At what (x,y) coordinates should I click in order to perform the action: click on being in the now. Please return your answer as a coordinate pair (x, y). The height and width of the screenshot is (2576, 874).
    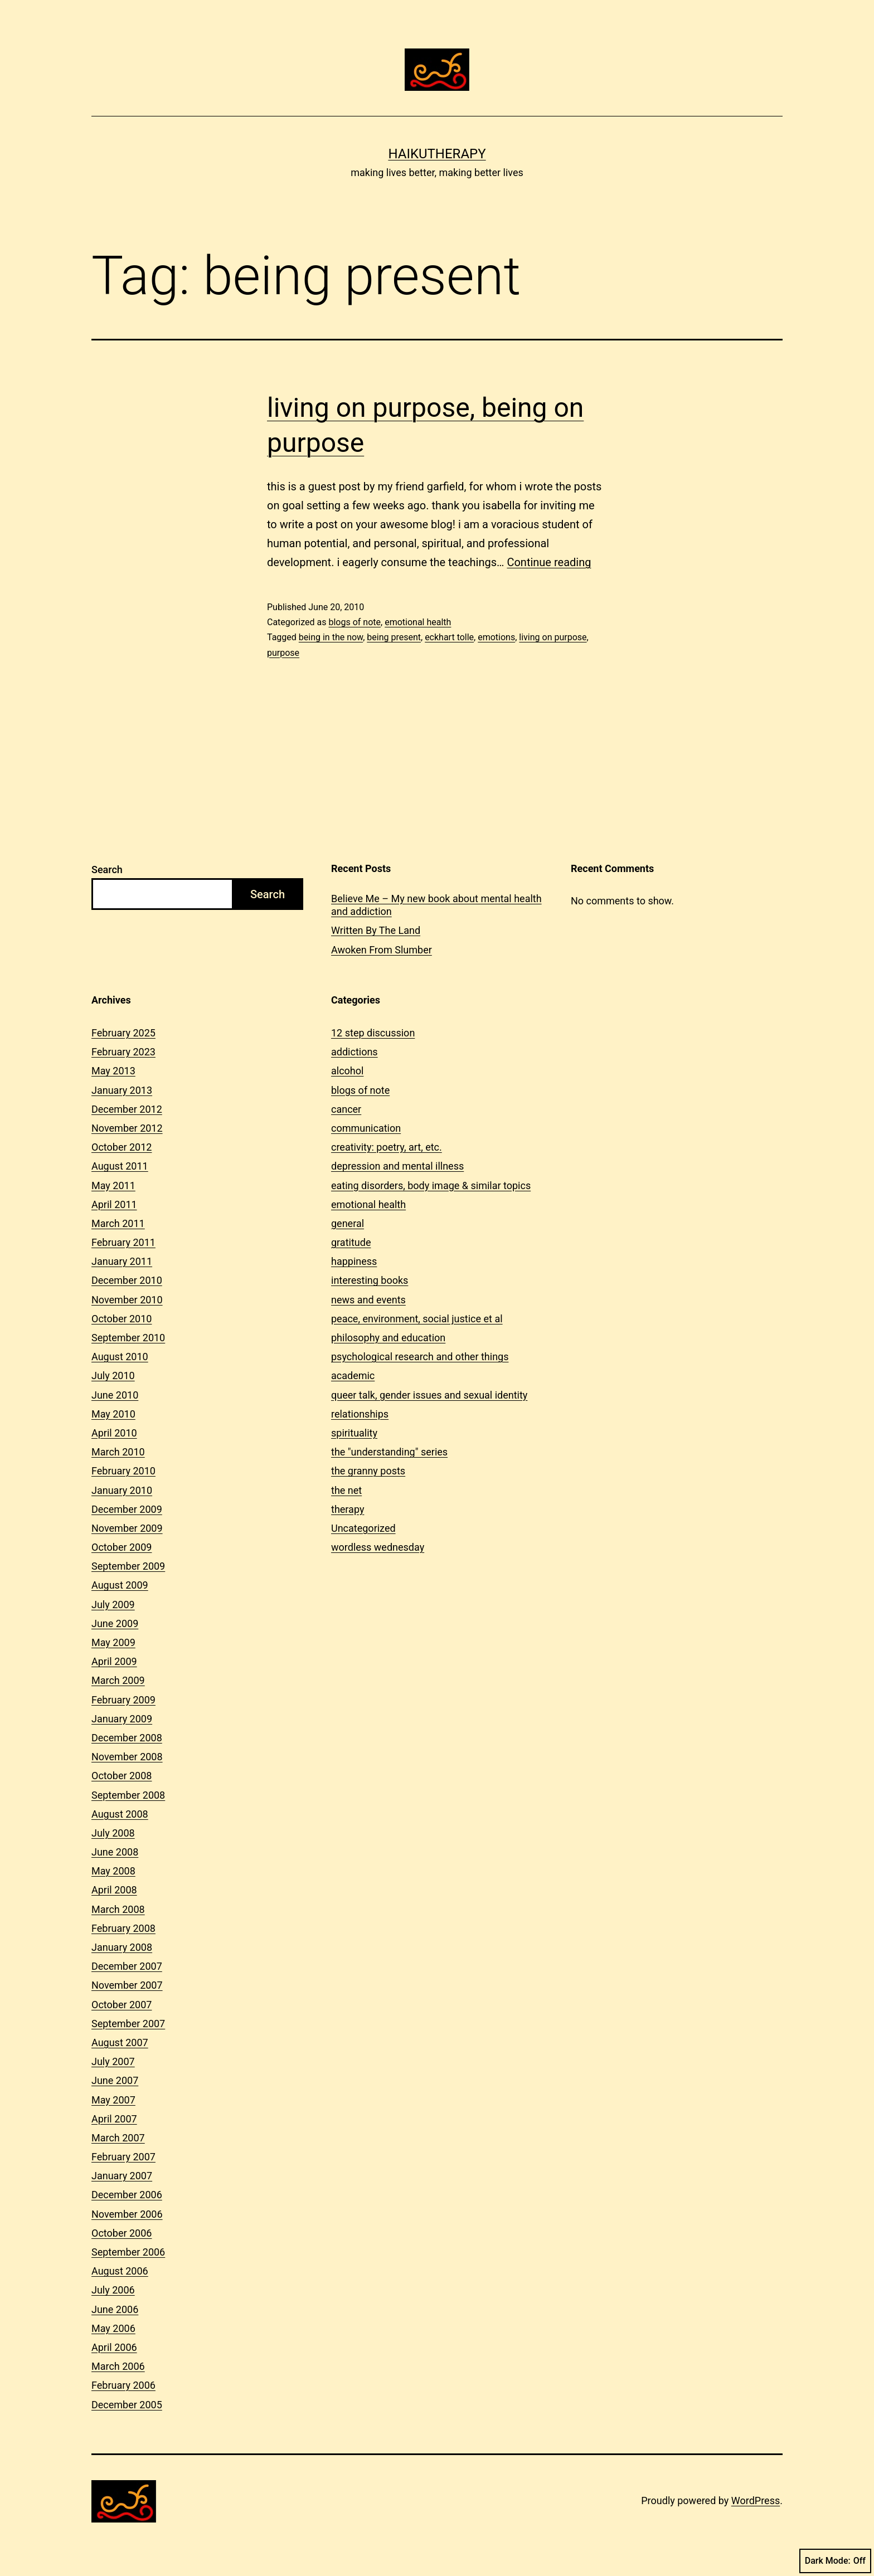
    Looking at the image, I should click on (331, 637).